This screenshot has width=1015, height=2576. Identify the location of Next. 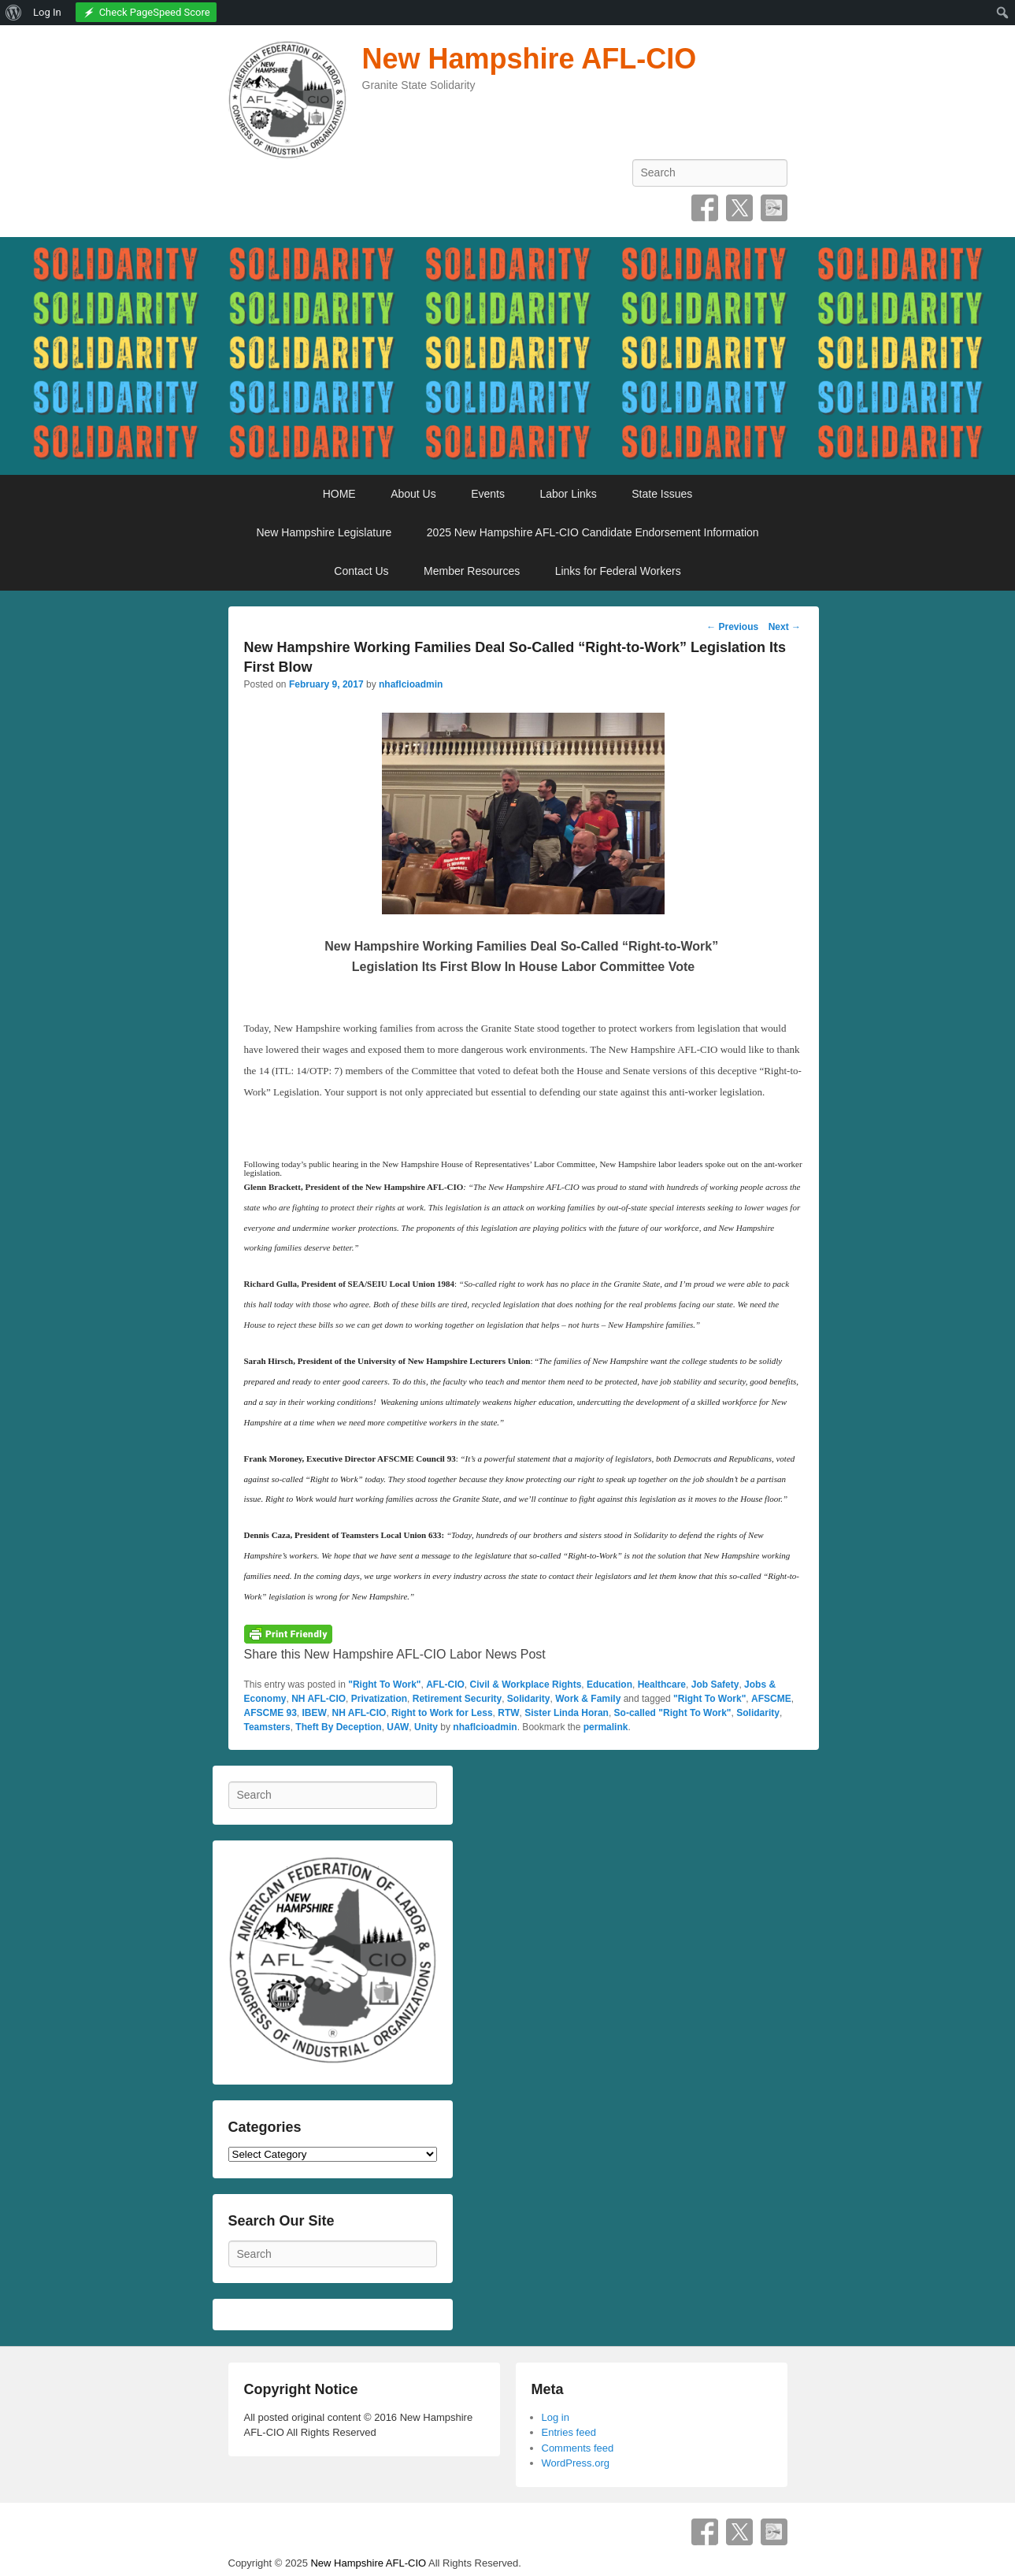
(785, 626).